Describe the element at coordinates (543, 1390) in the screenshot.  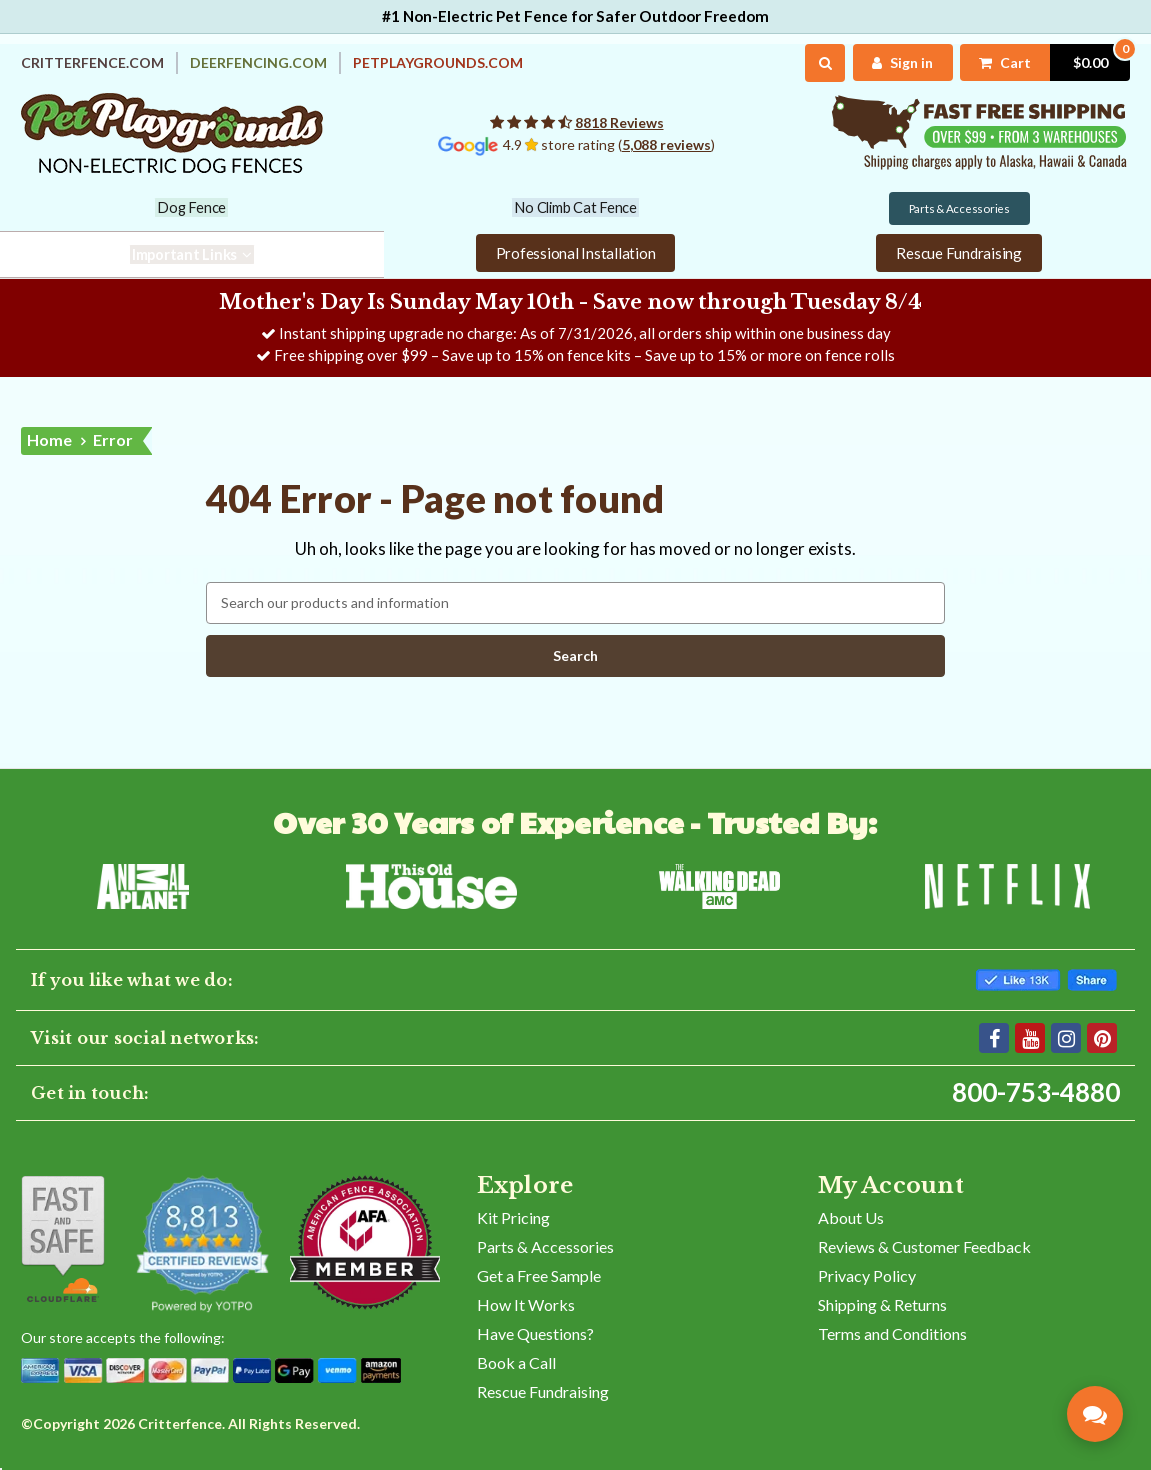
I see `Rescue Fundraising` at that location.